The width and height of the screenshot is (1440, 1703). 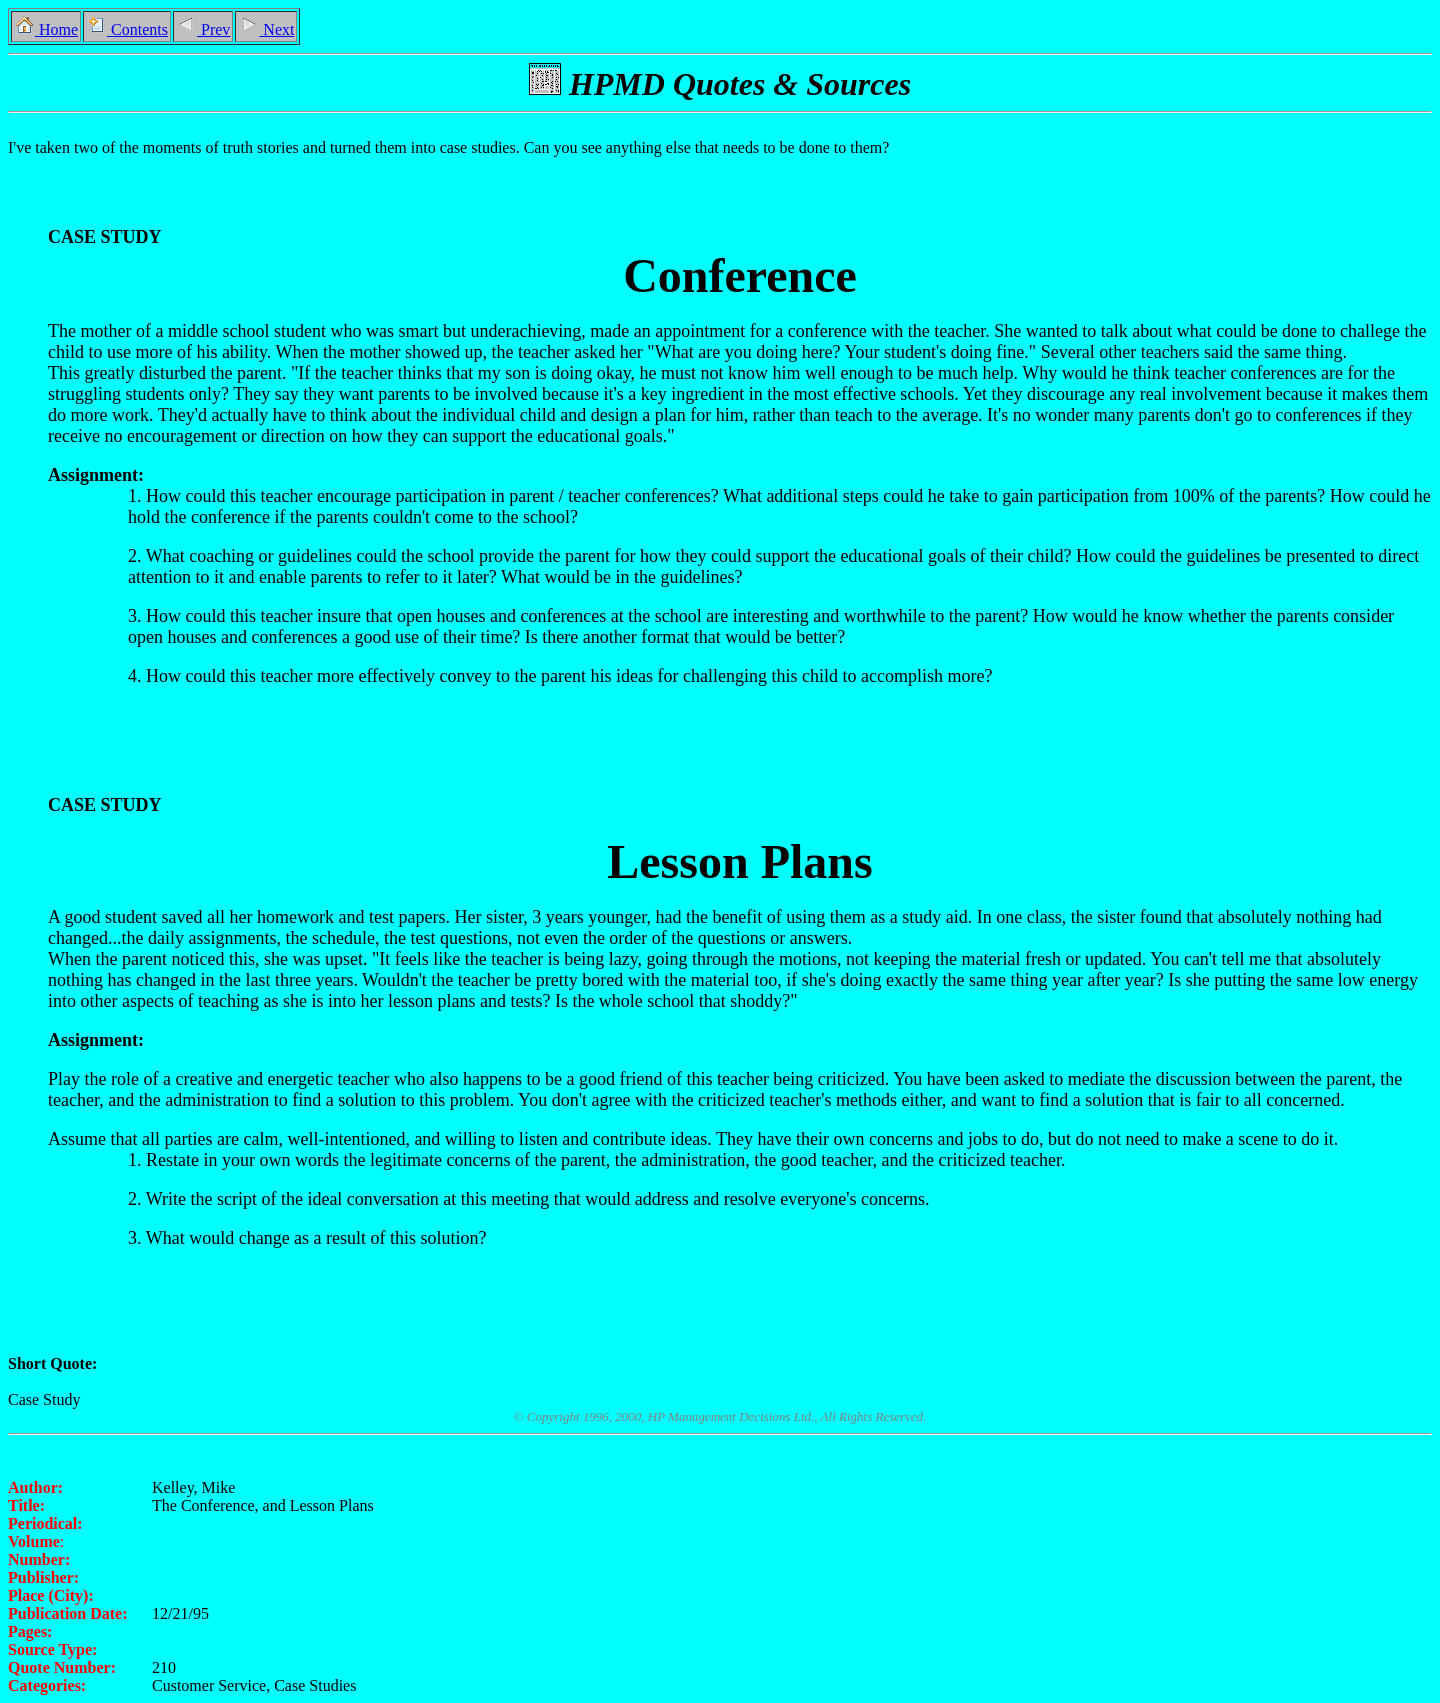 I want to click on Next, so click(x=266, y=29).